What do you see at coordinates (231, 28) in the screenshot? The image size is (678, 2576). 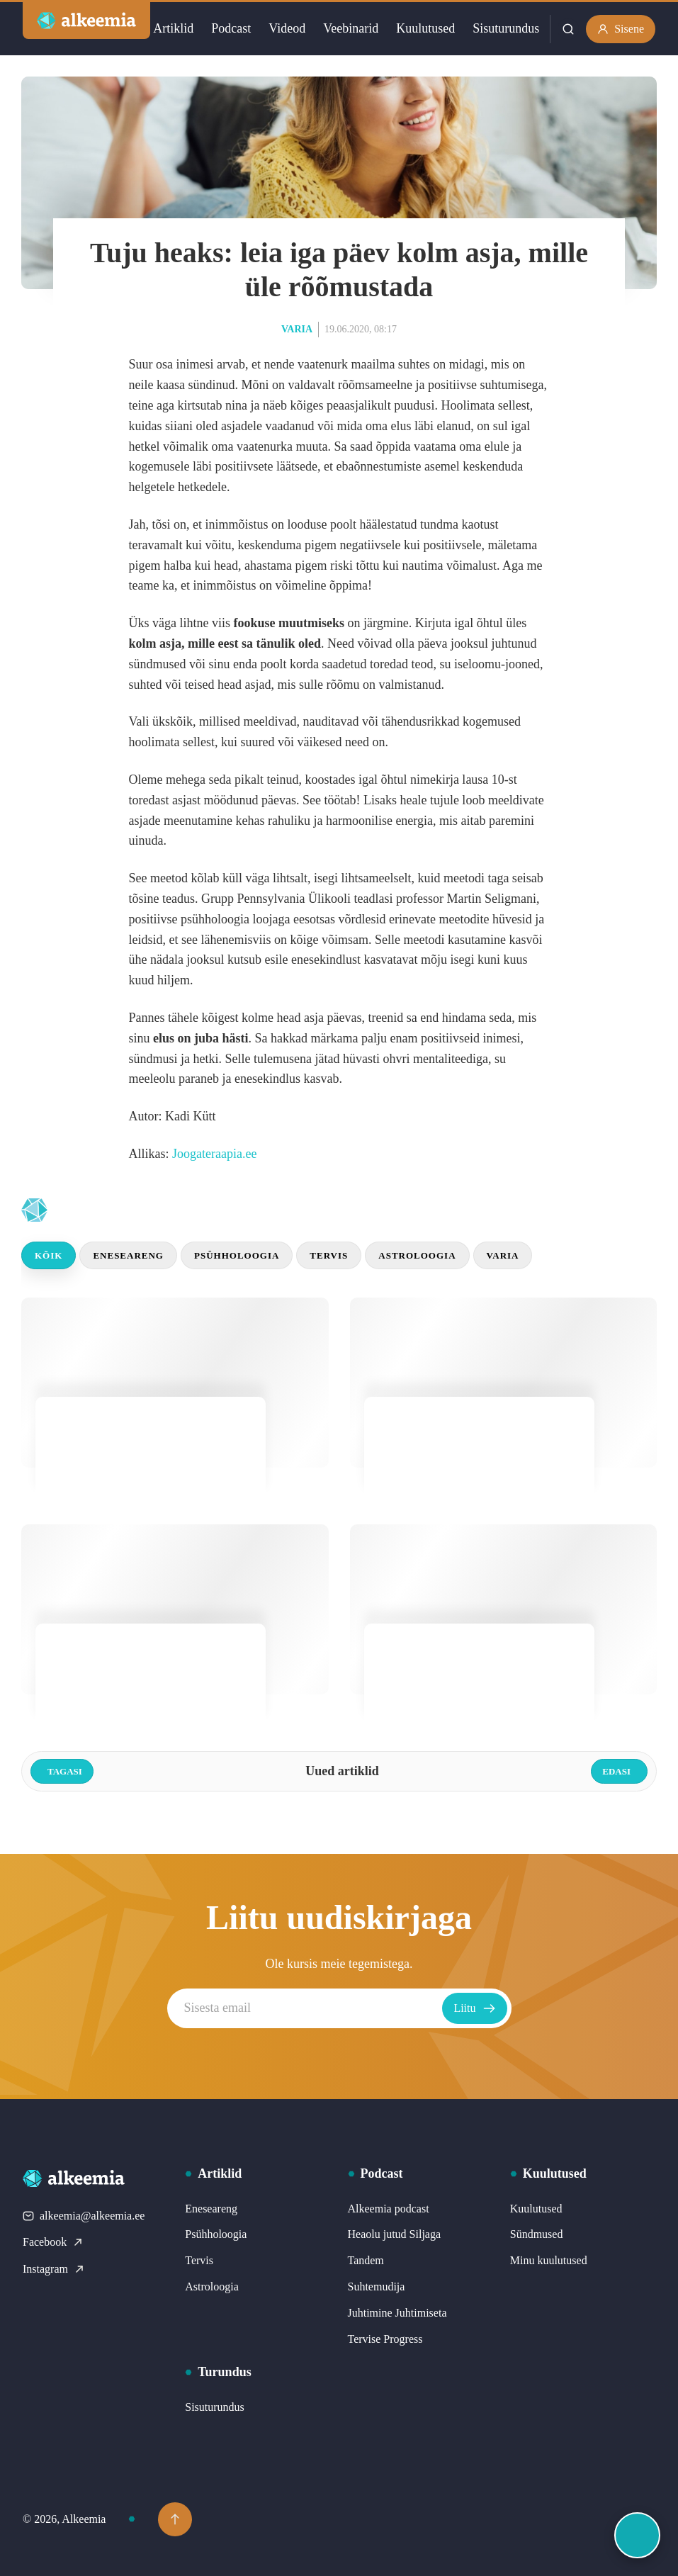 I see `Podcast` at bounding box center [231, 28].